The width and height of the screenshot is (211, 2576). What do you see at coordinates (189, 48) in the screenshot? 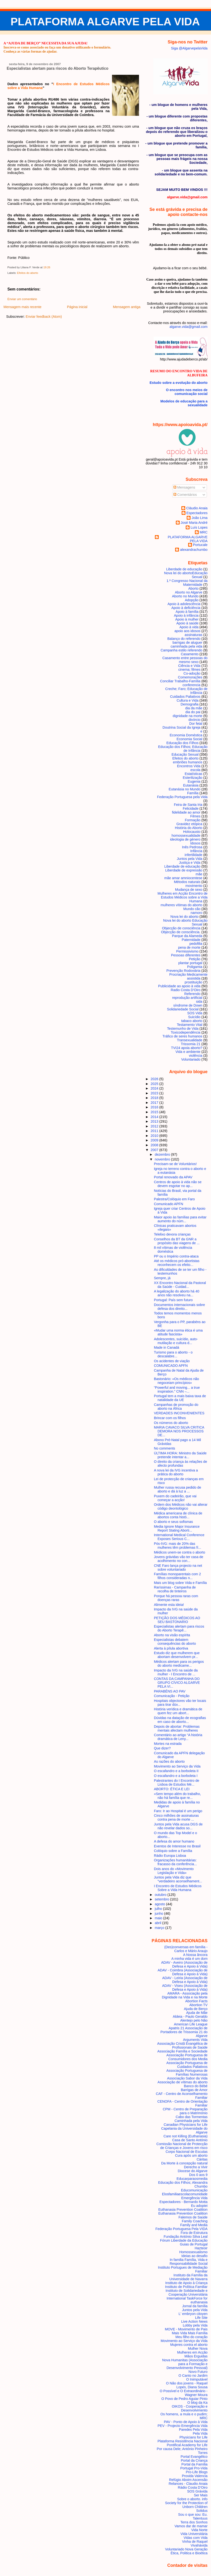
I see `Siga @AlgarvepelaVida` at bounding box center [189, 48].